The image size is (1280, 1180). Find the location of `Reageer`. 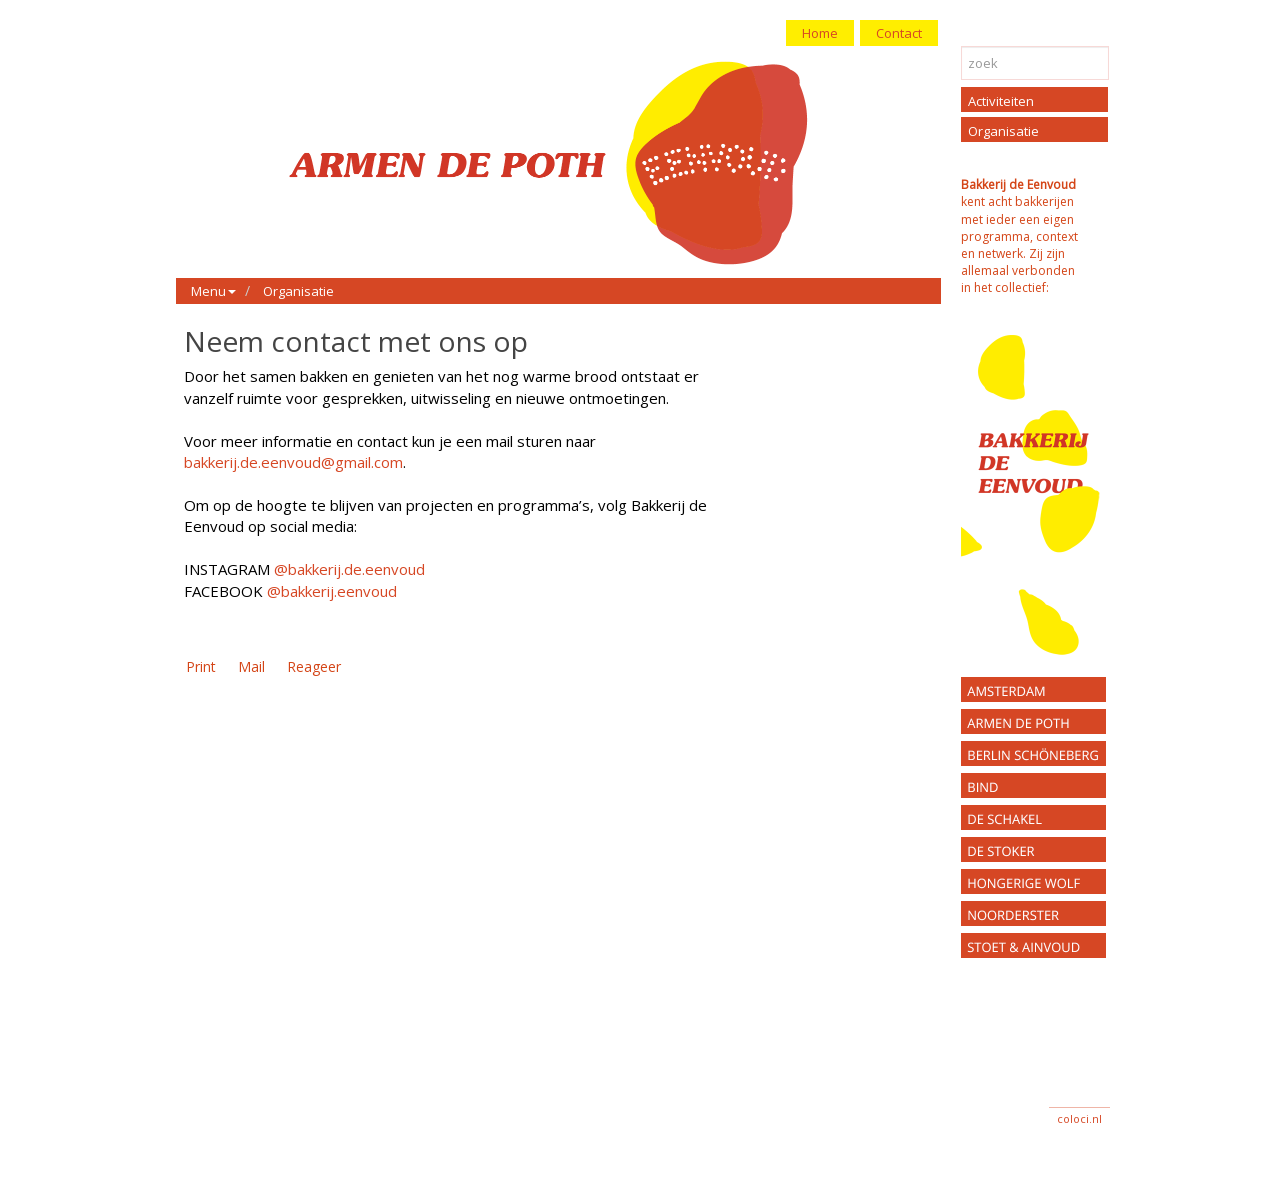

Reageer is located at coordinates (314, 666).